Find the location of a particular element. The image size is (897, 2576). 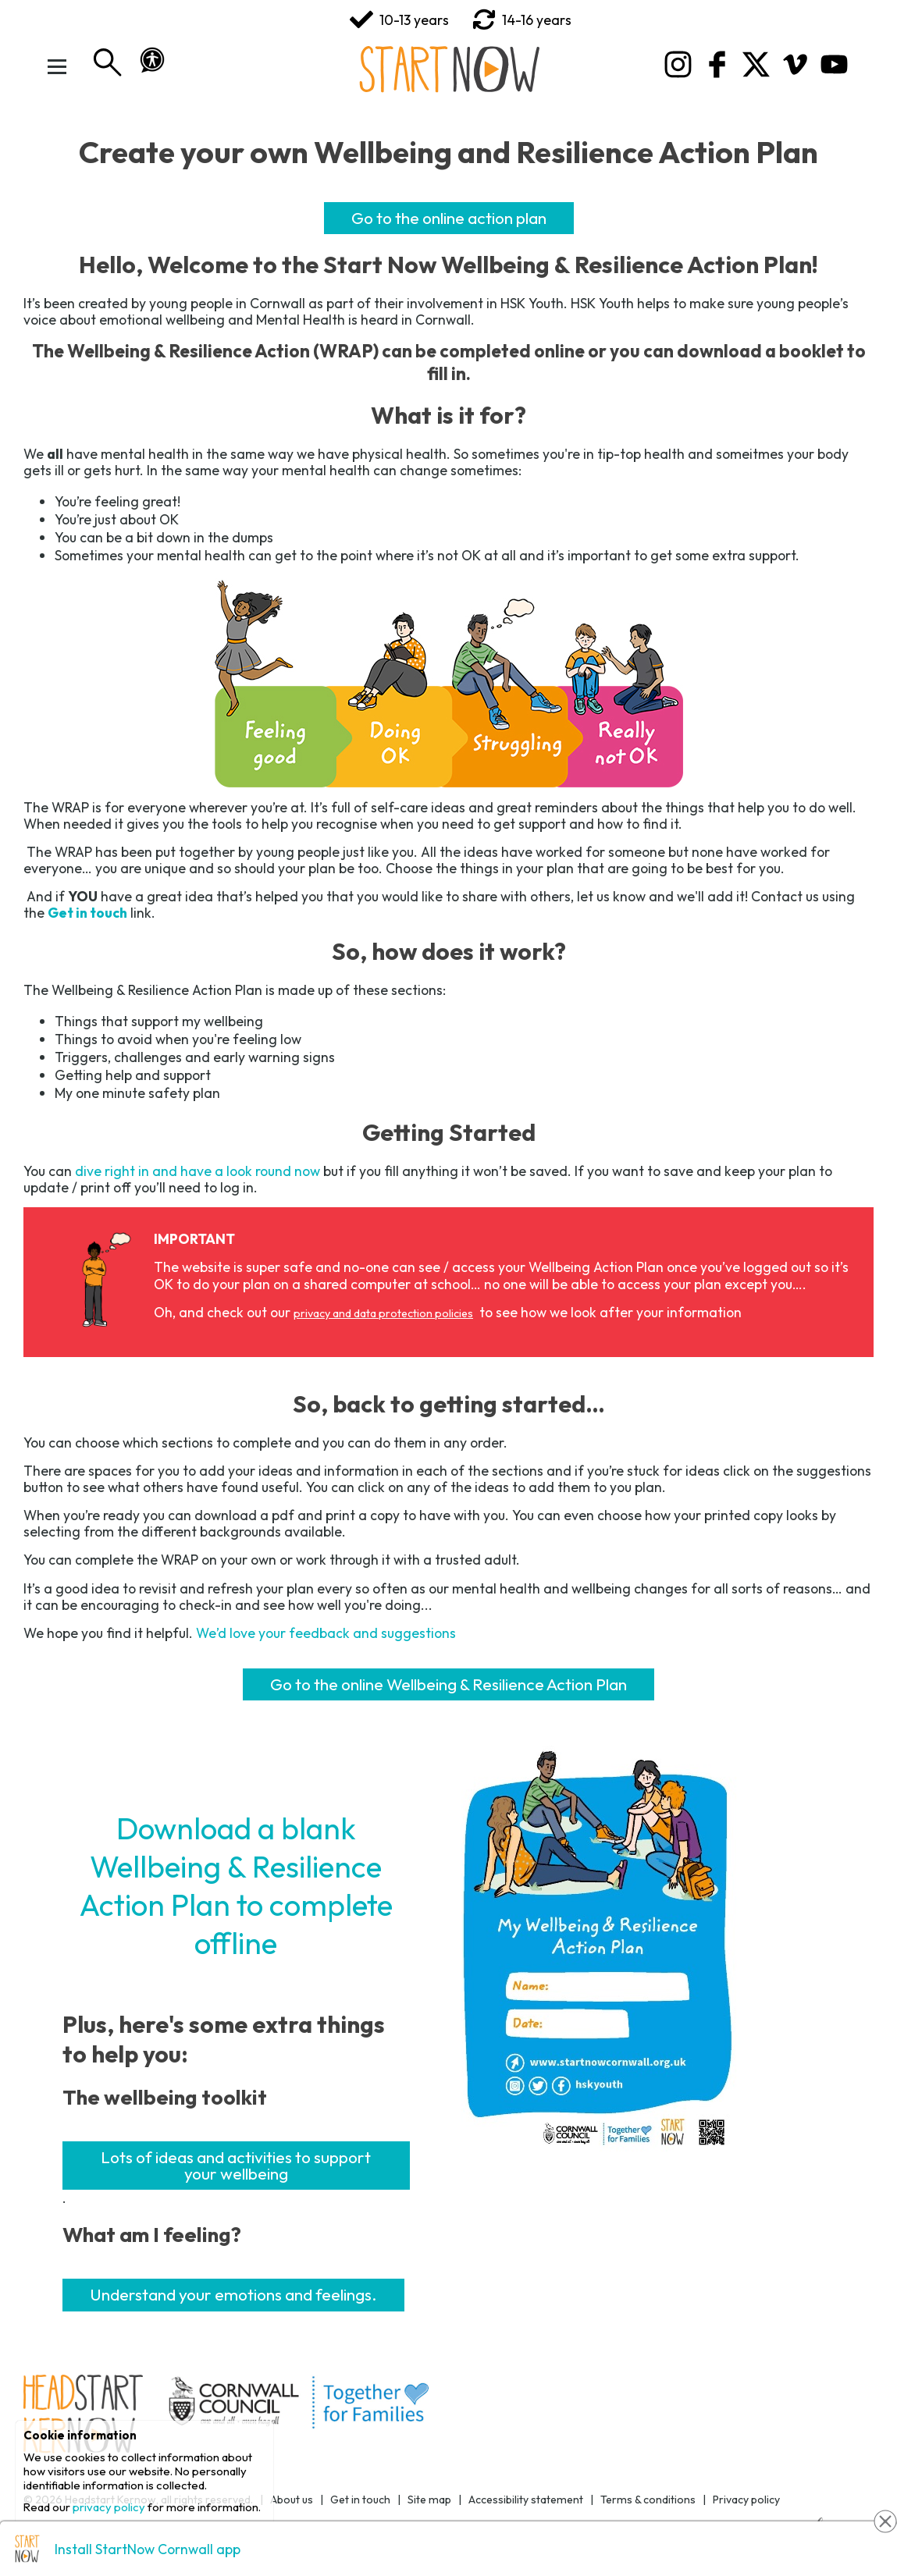

privacy and data protection policies is located at coordinates (383, 1313).